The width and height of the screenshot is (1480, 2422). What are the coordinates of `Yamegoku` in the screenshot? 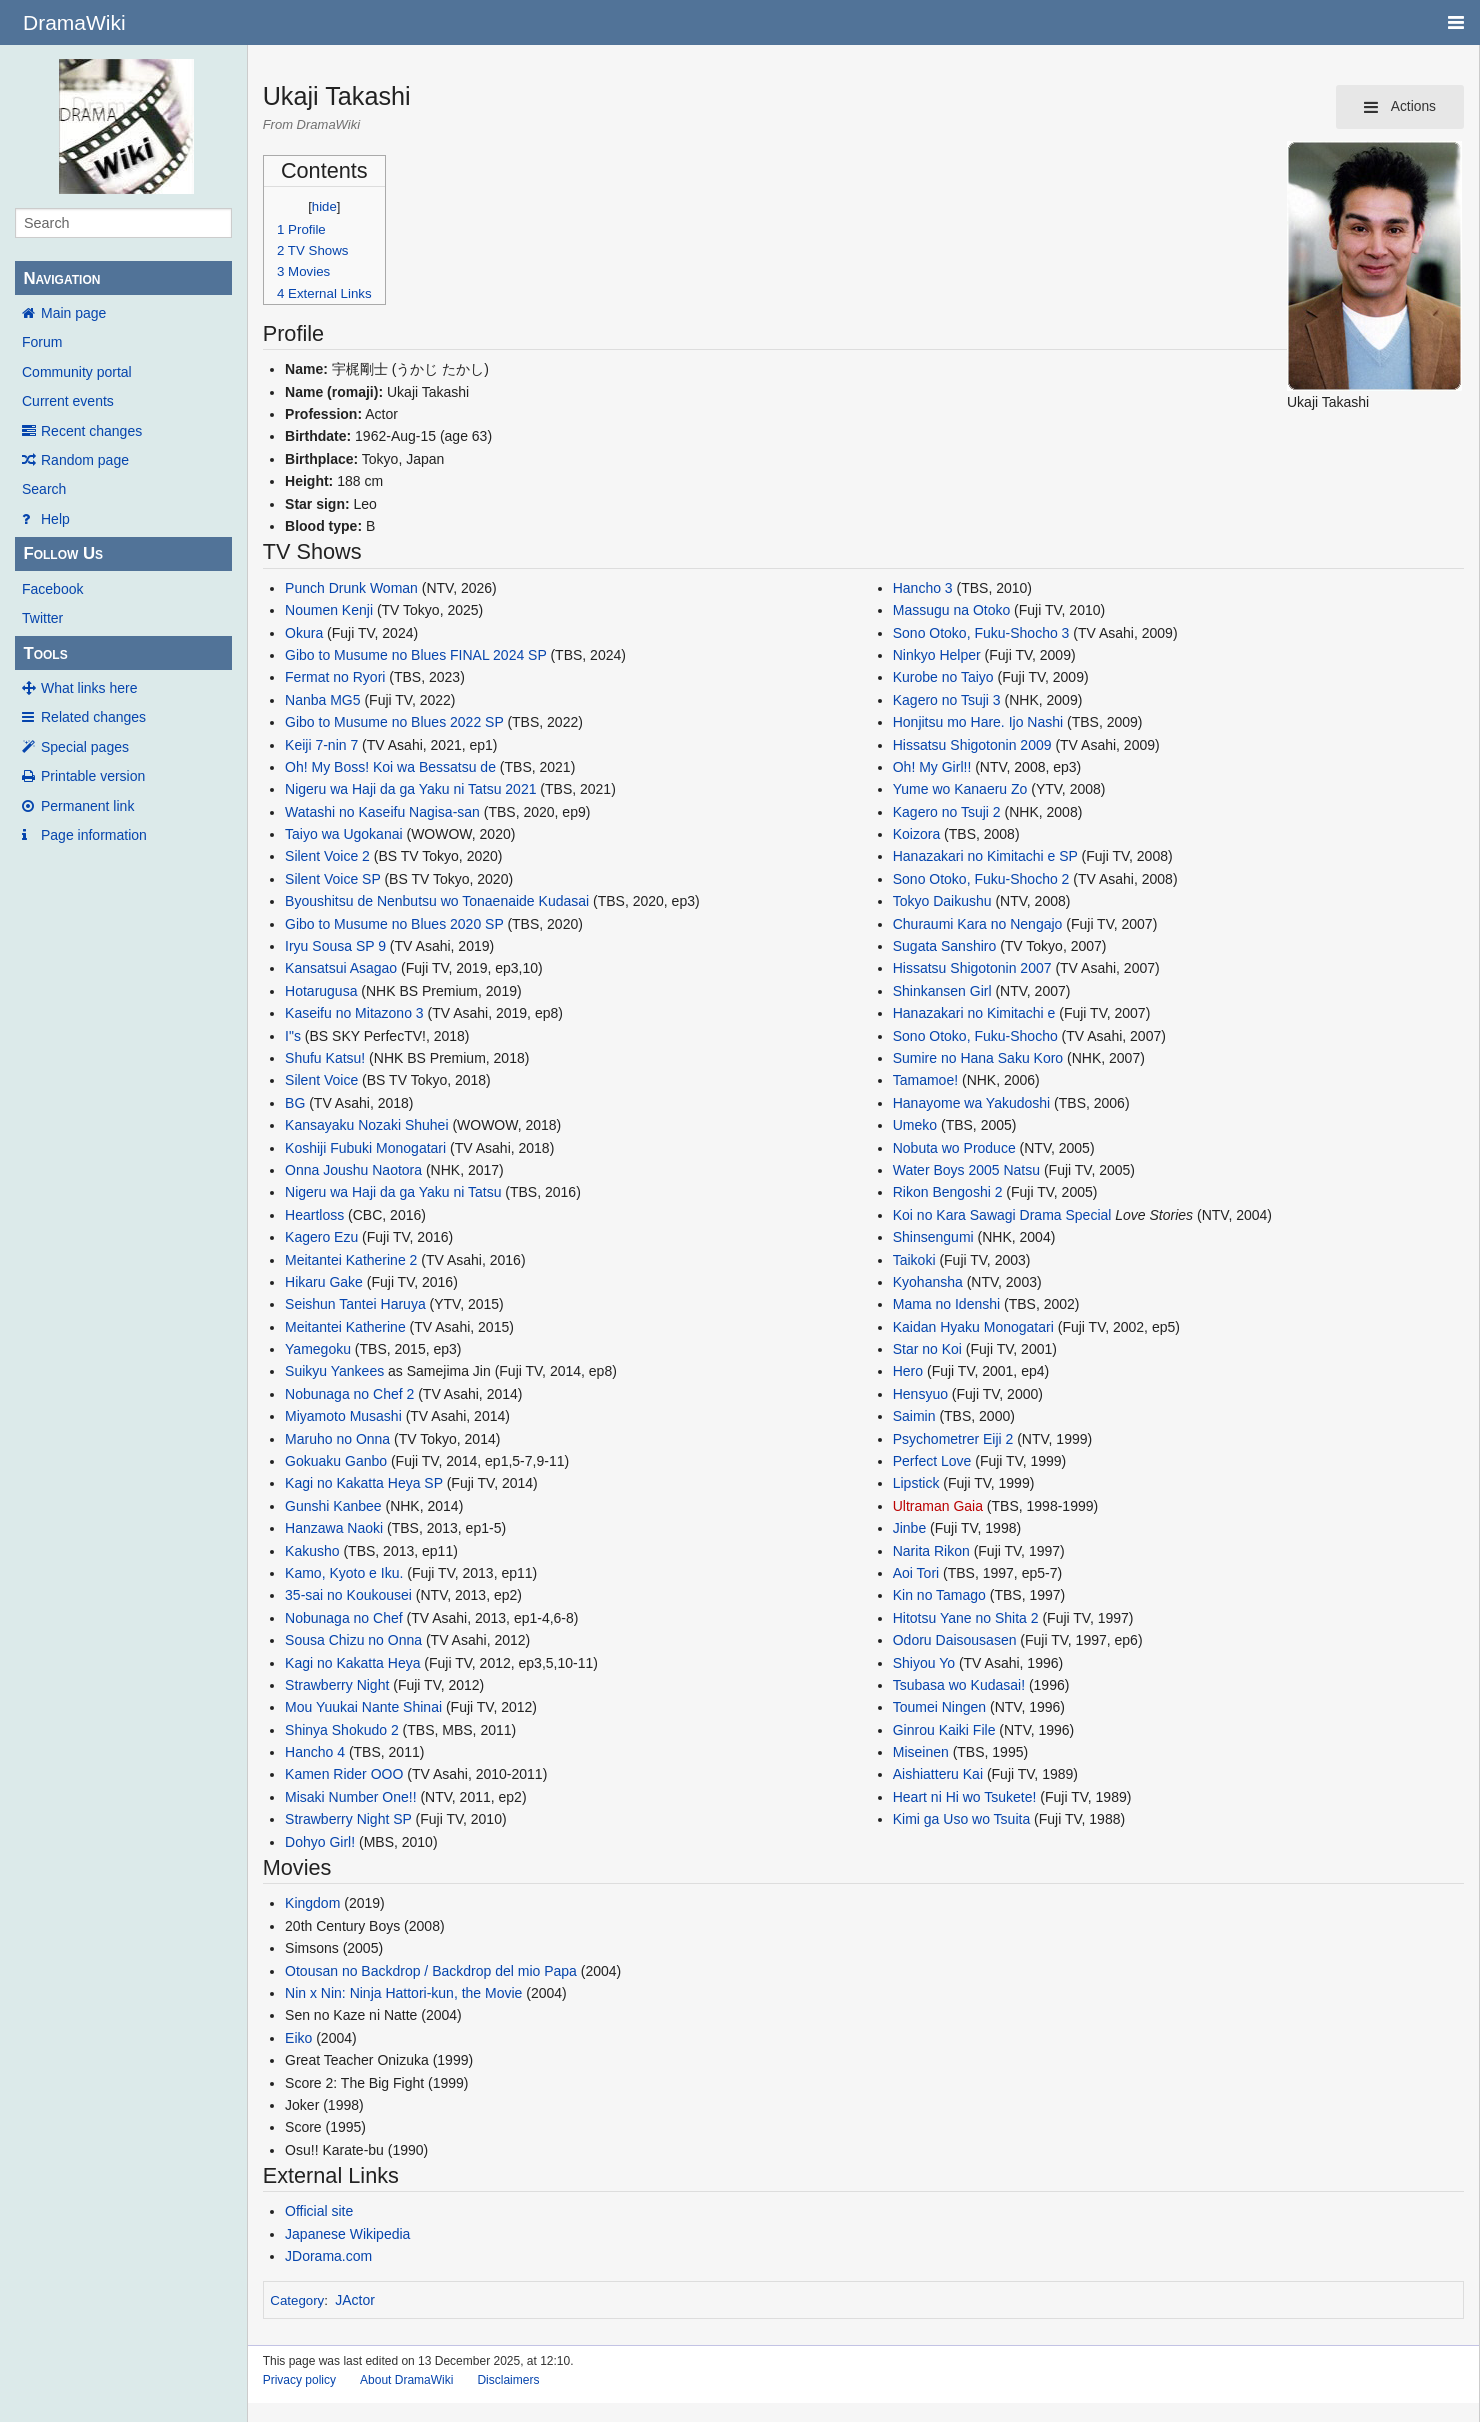 It's located at (318, 1349).